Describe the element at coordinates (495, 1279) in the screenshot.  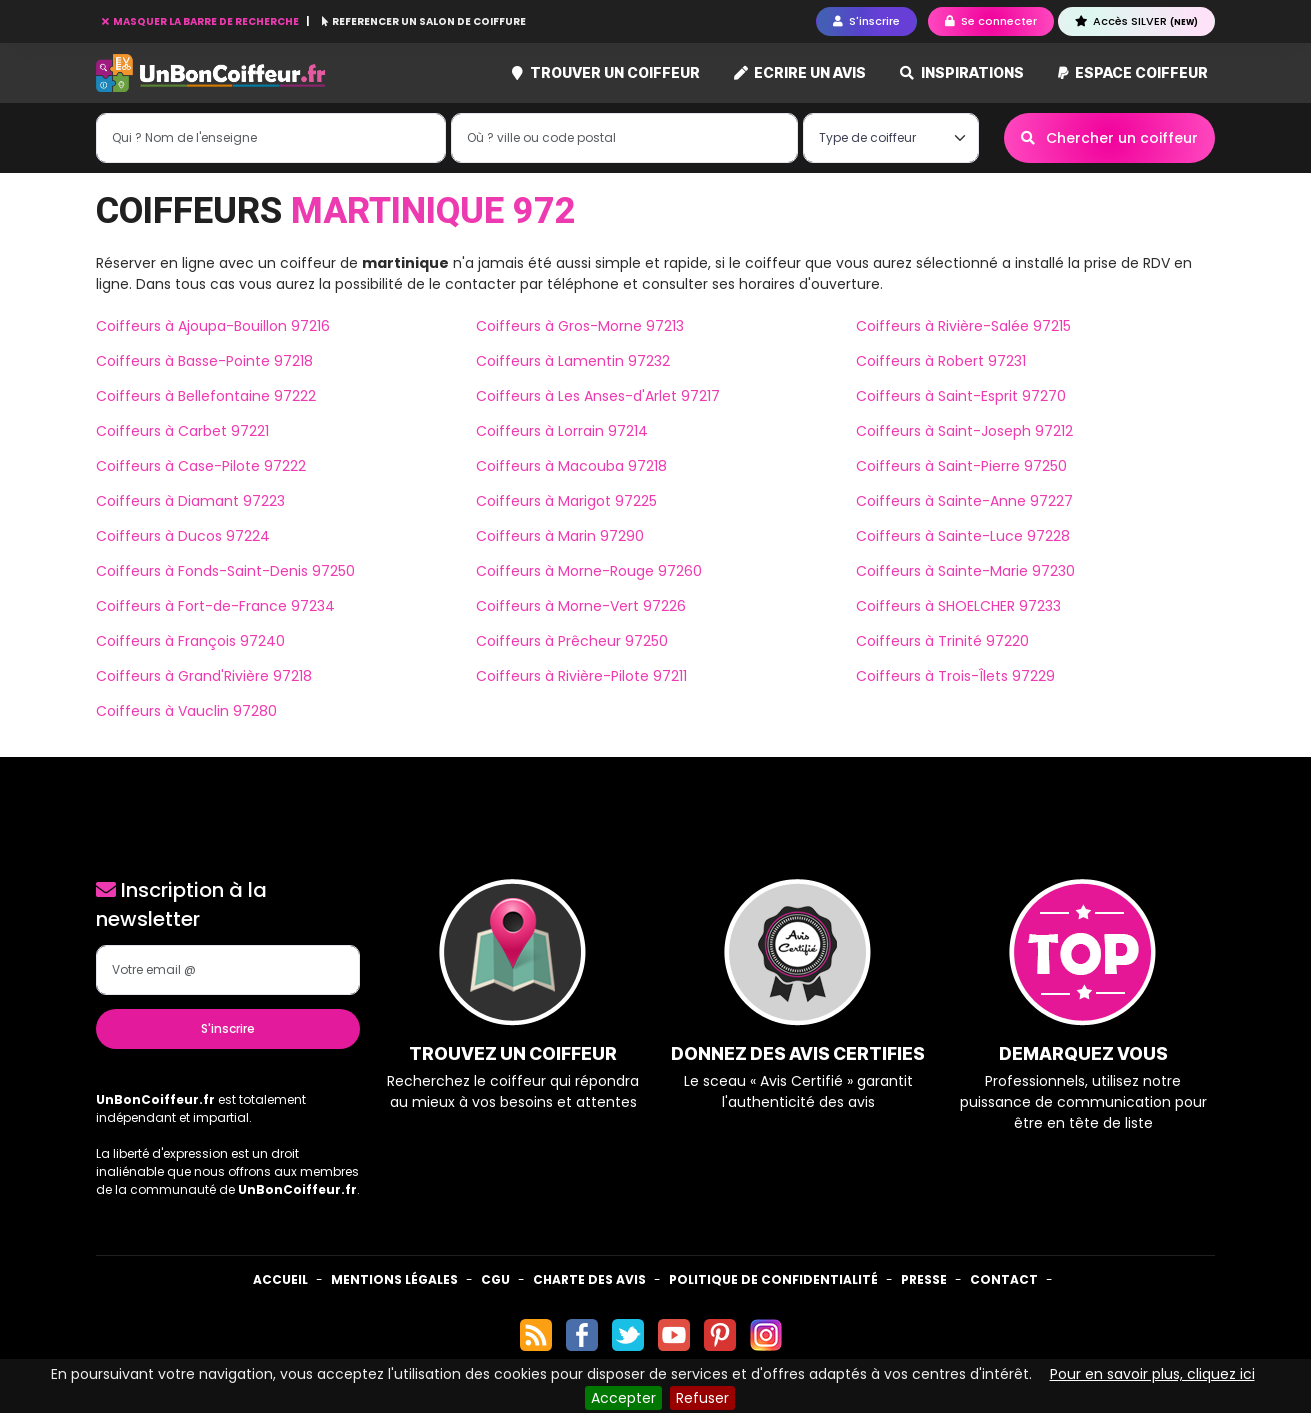
I see `CGU` at that location.